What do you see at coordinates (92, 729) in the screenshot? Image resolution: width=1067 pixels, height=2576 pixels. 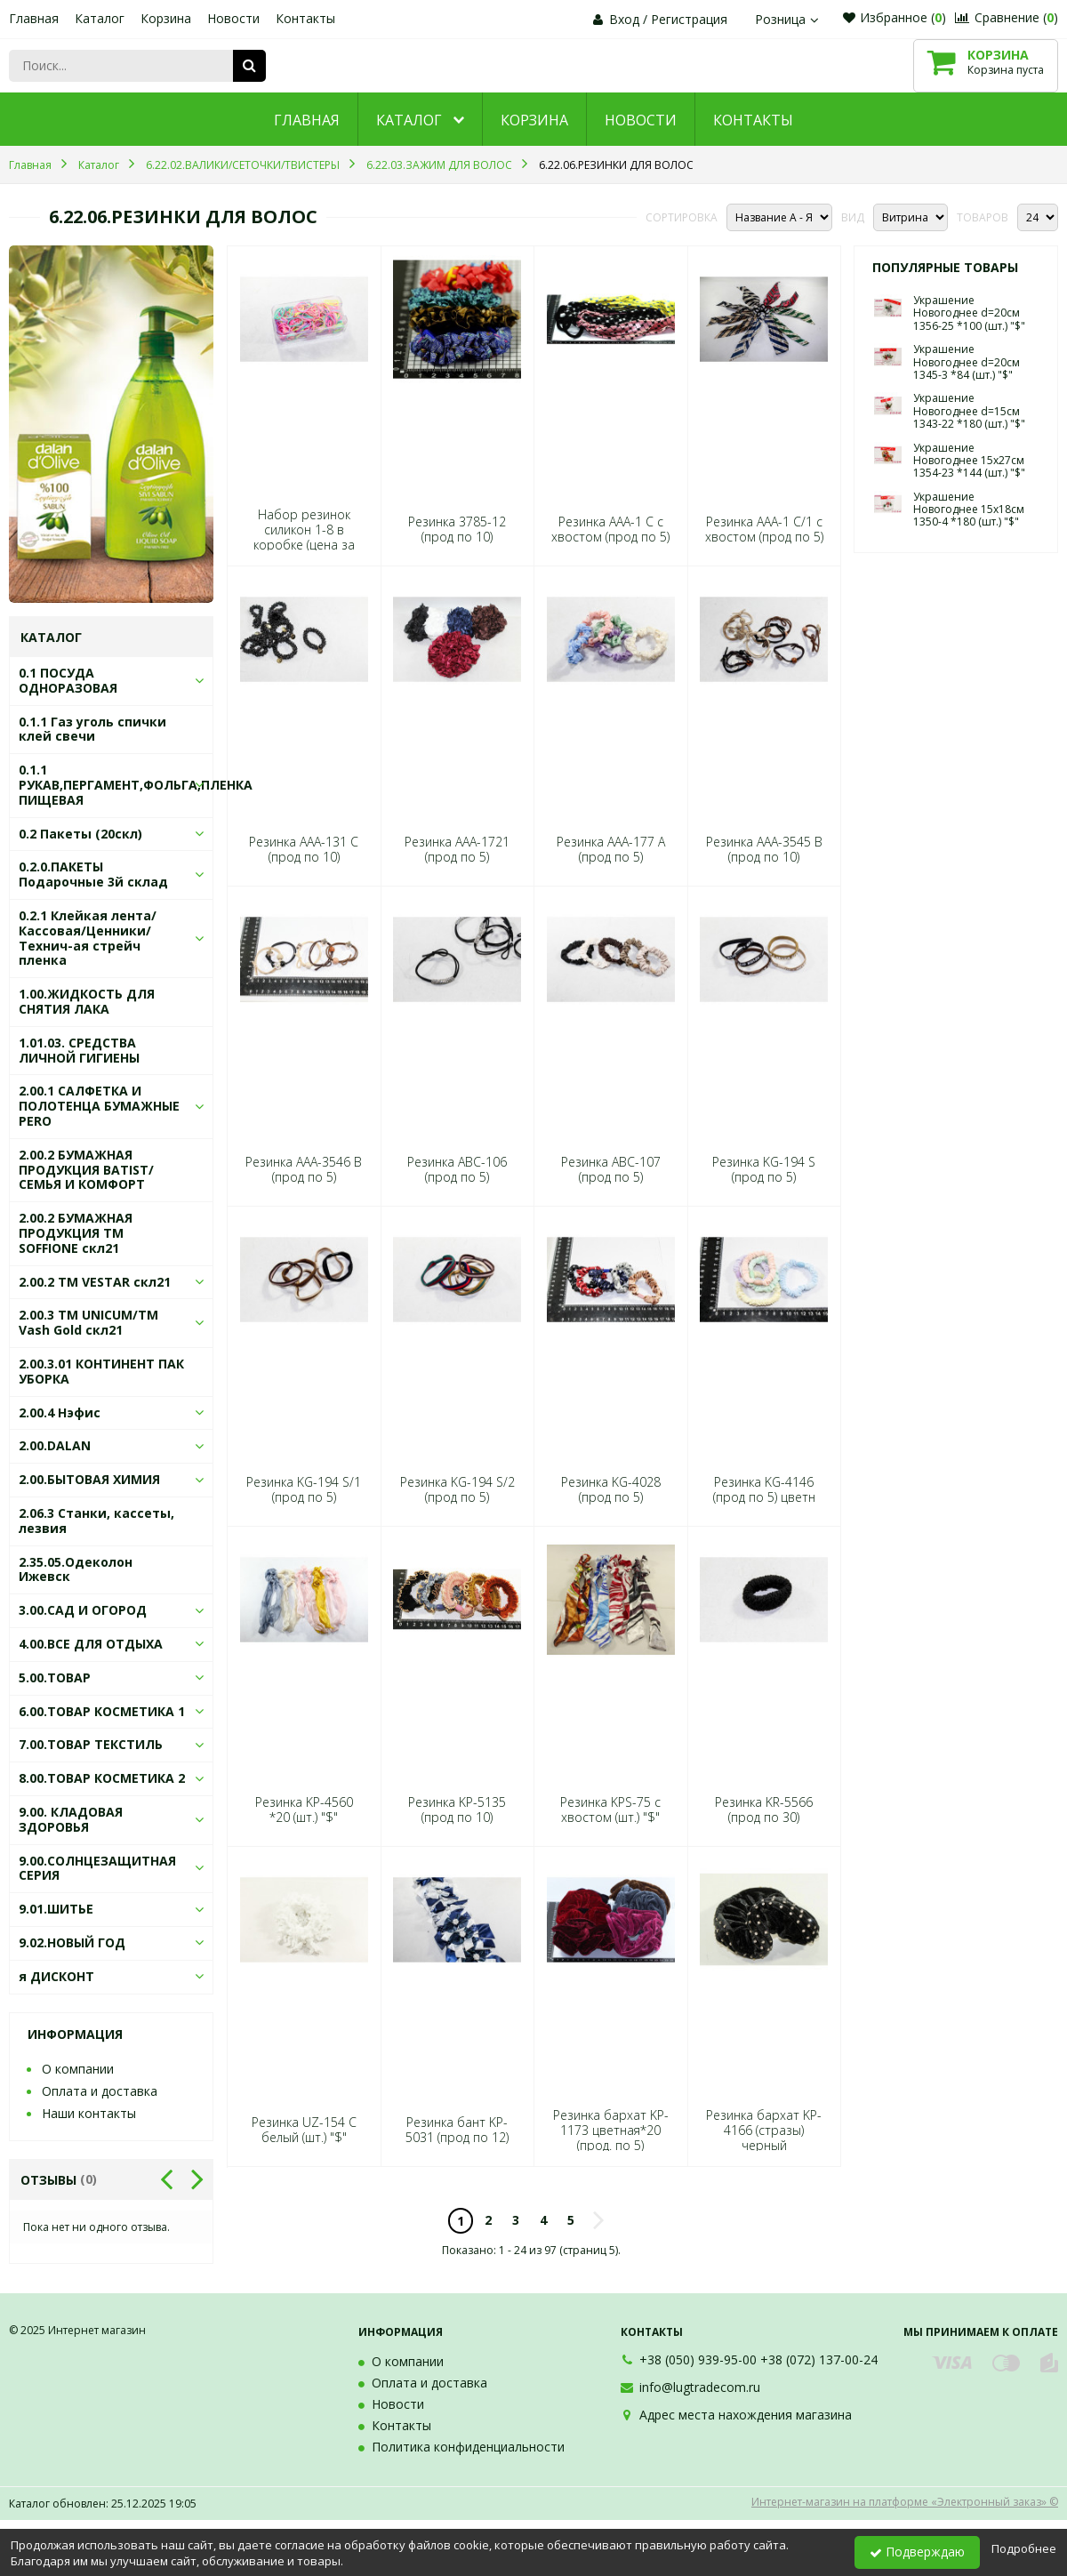 I see `0.1.1 Газ уголь спички клей свечи` at bounding box center [92, 729].